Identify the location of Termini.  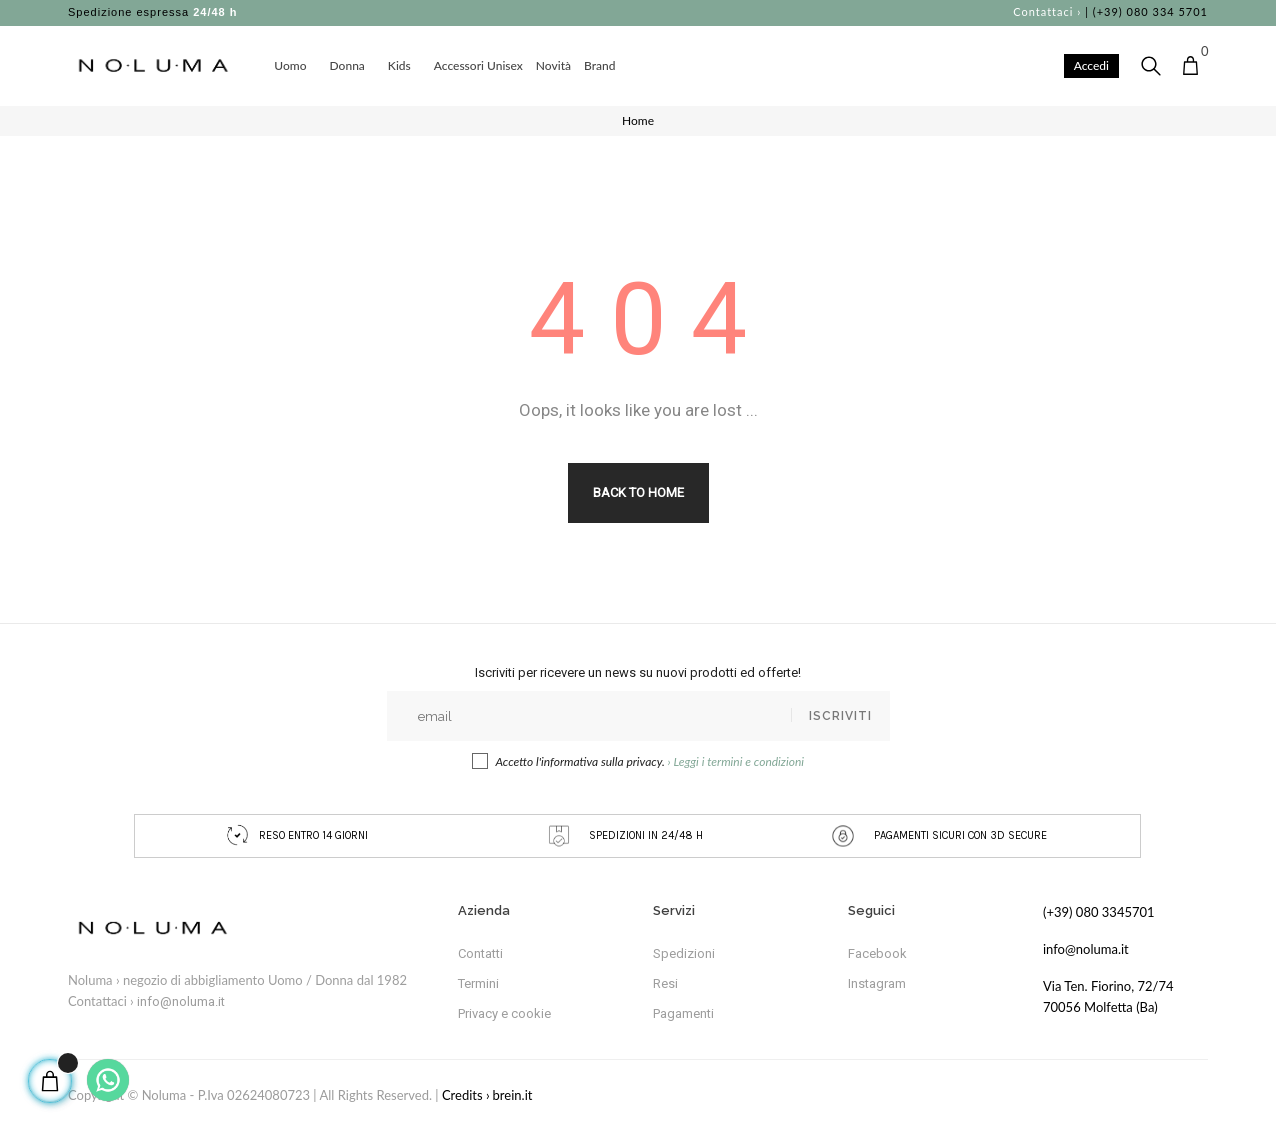
(478, 983).